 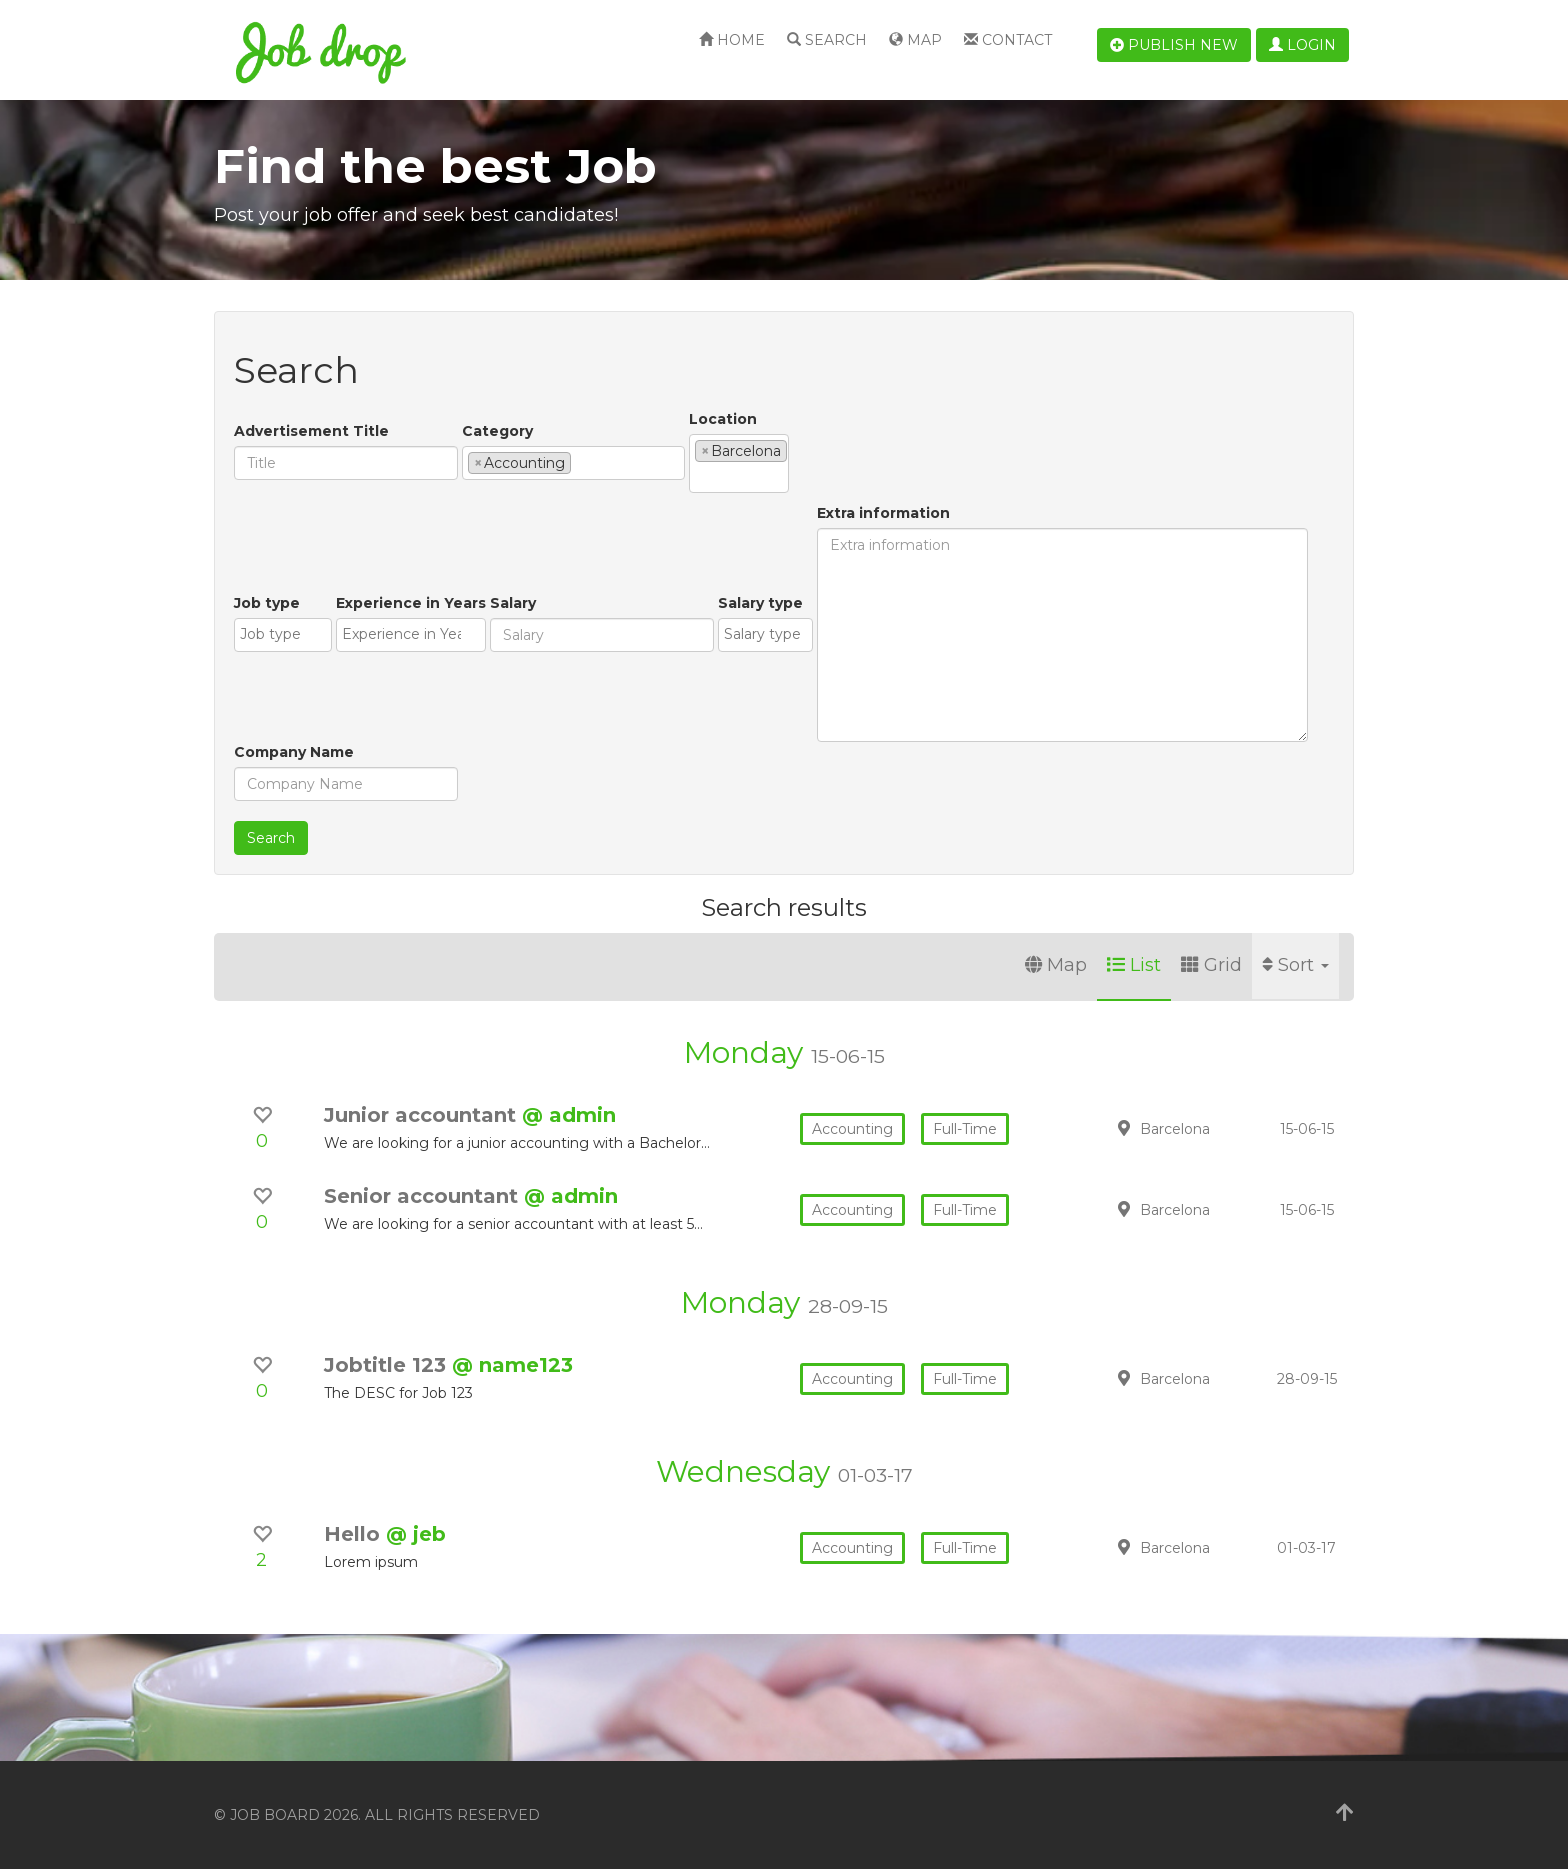 What do you see at coordinates (1295, 965) in the screenshot?
I see `Sort` at bounding box center [1295, 965].